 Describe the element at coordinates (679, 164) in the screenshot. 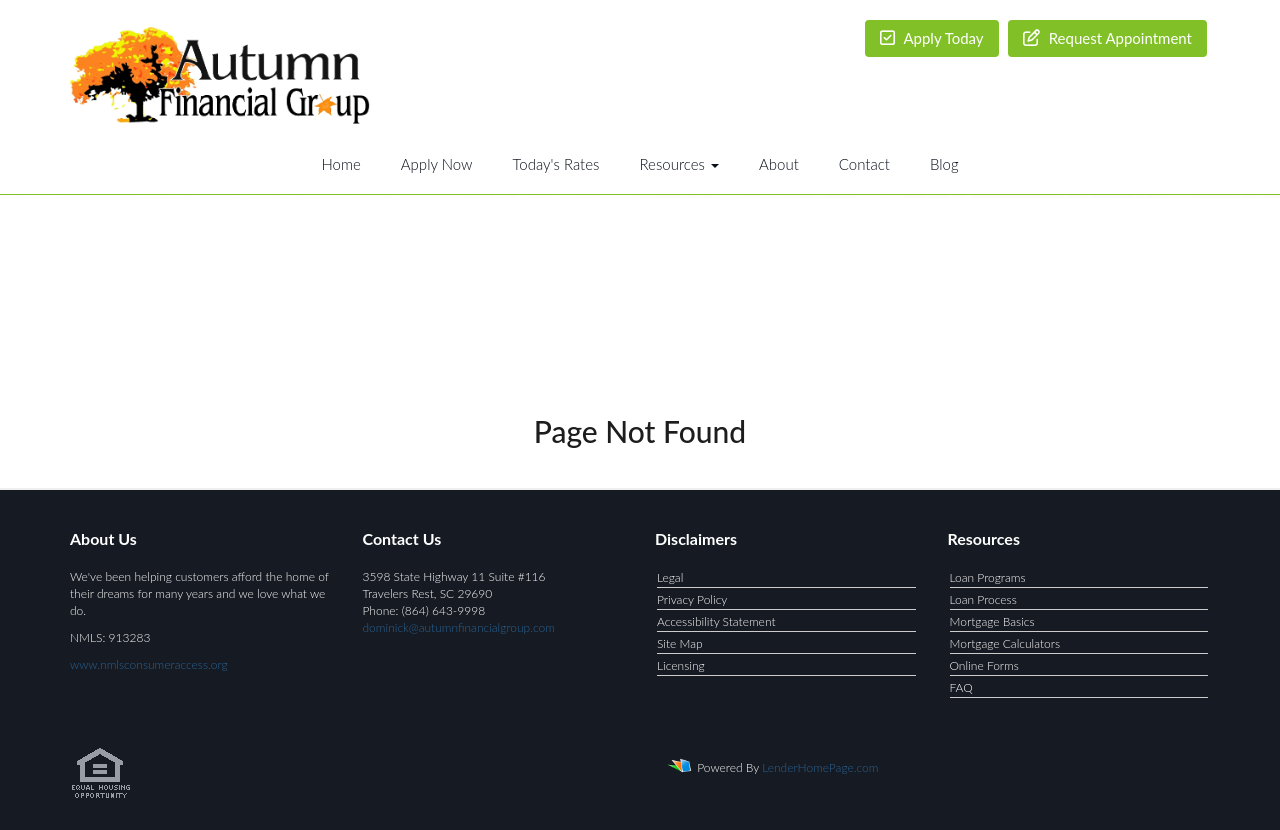

I see `Resources [button]` at that location.